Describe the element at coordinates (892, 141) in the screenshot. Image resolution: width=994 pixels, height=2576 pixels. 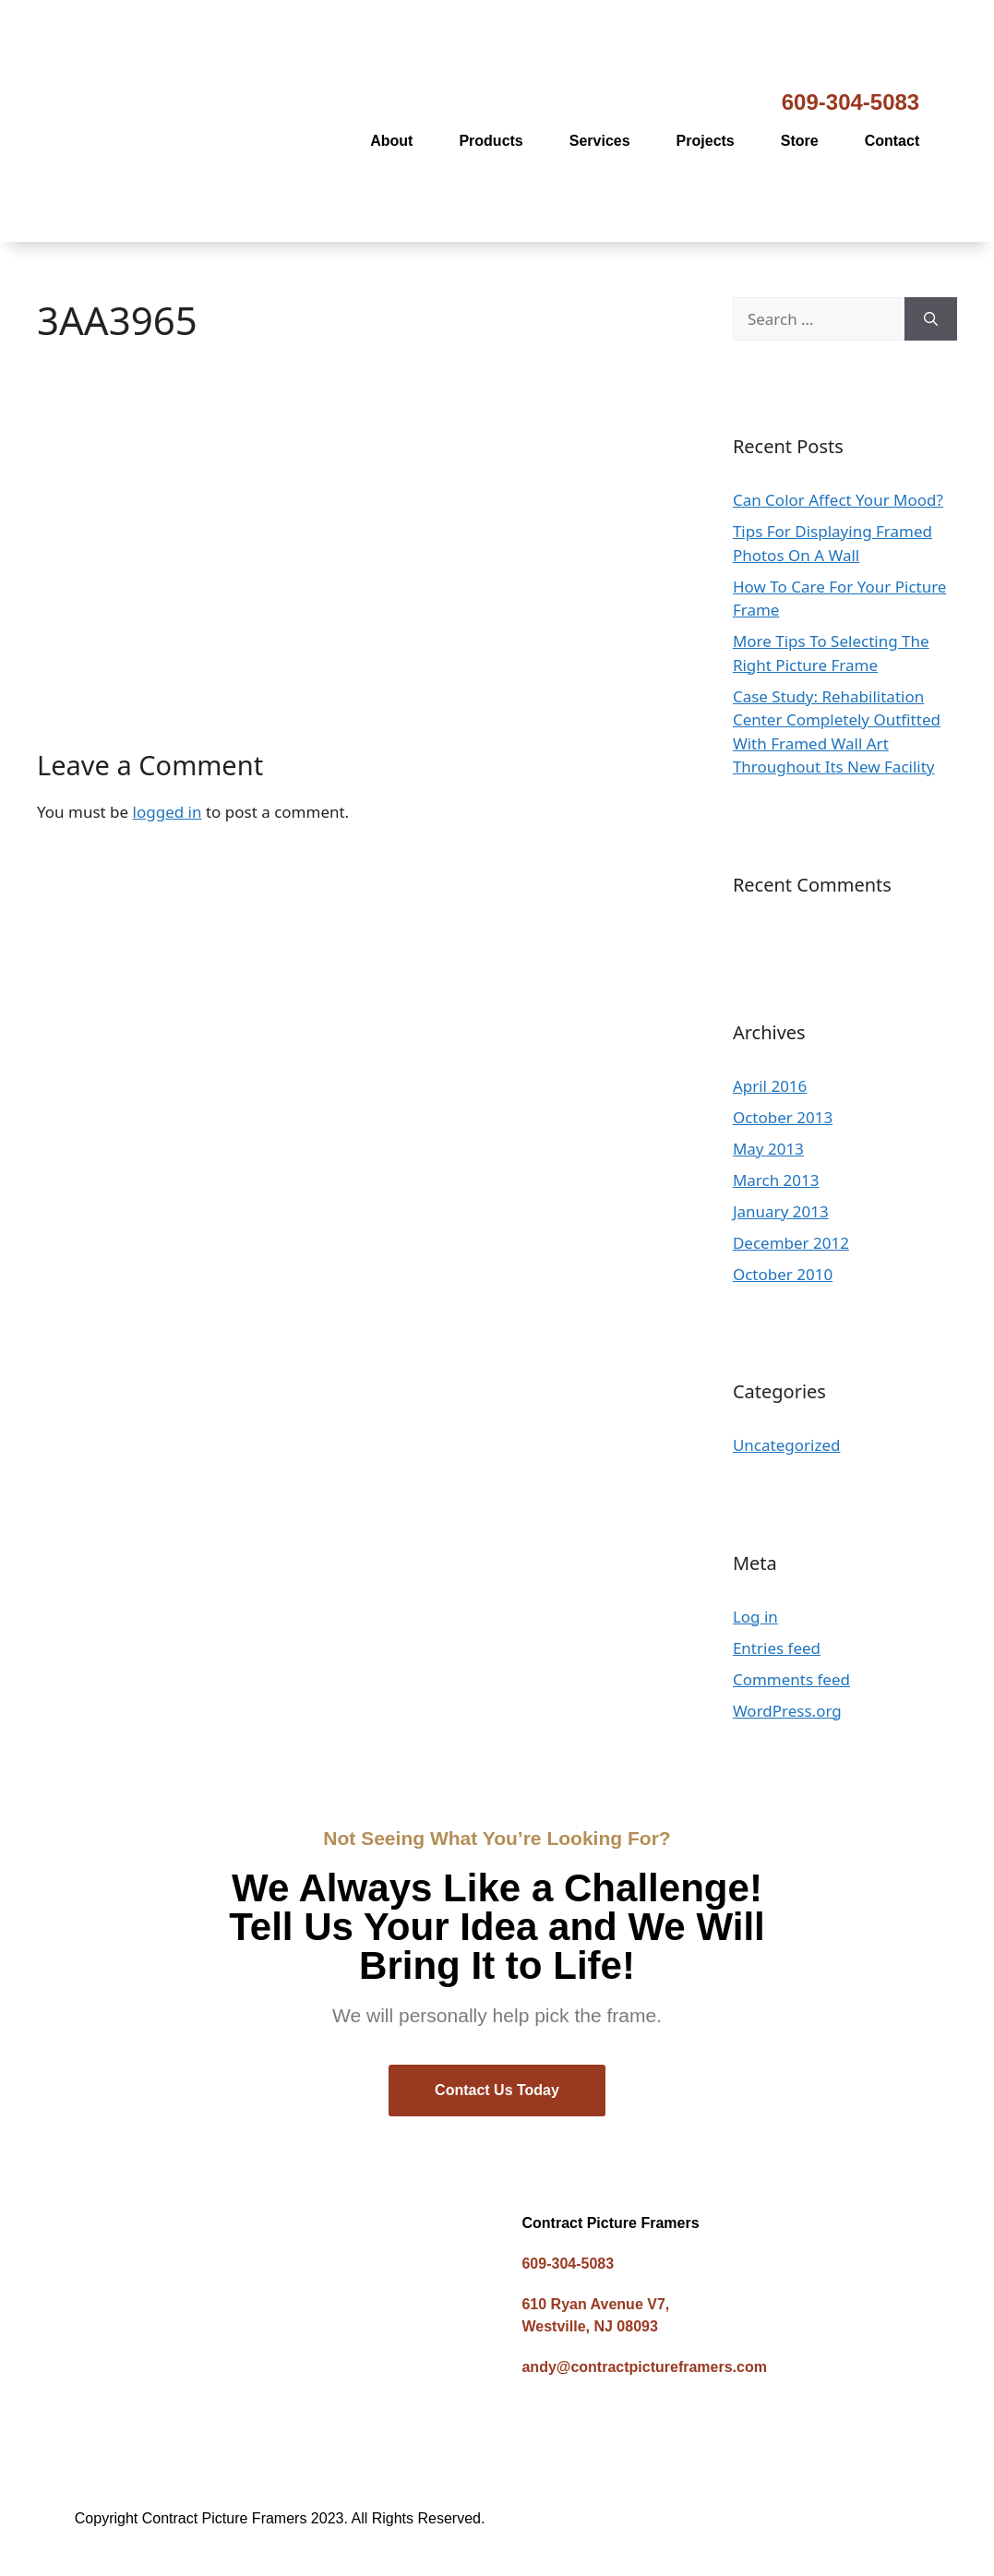
I see `Contact` at that location.